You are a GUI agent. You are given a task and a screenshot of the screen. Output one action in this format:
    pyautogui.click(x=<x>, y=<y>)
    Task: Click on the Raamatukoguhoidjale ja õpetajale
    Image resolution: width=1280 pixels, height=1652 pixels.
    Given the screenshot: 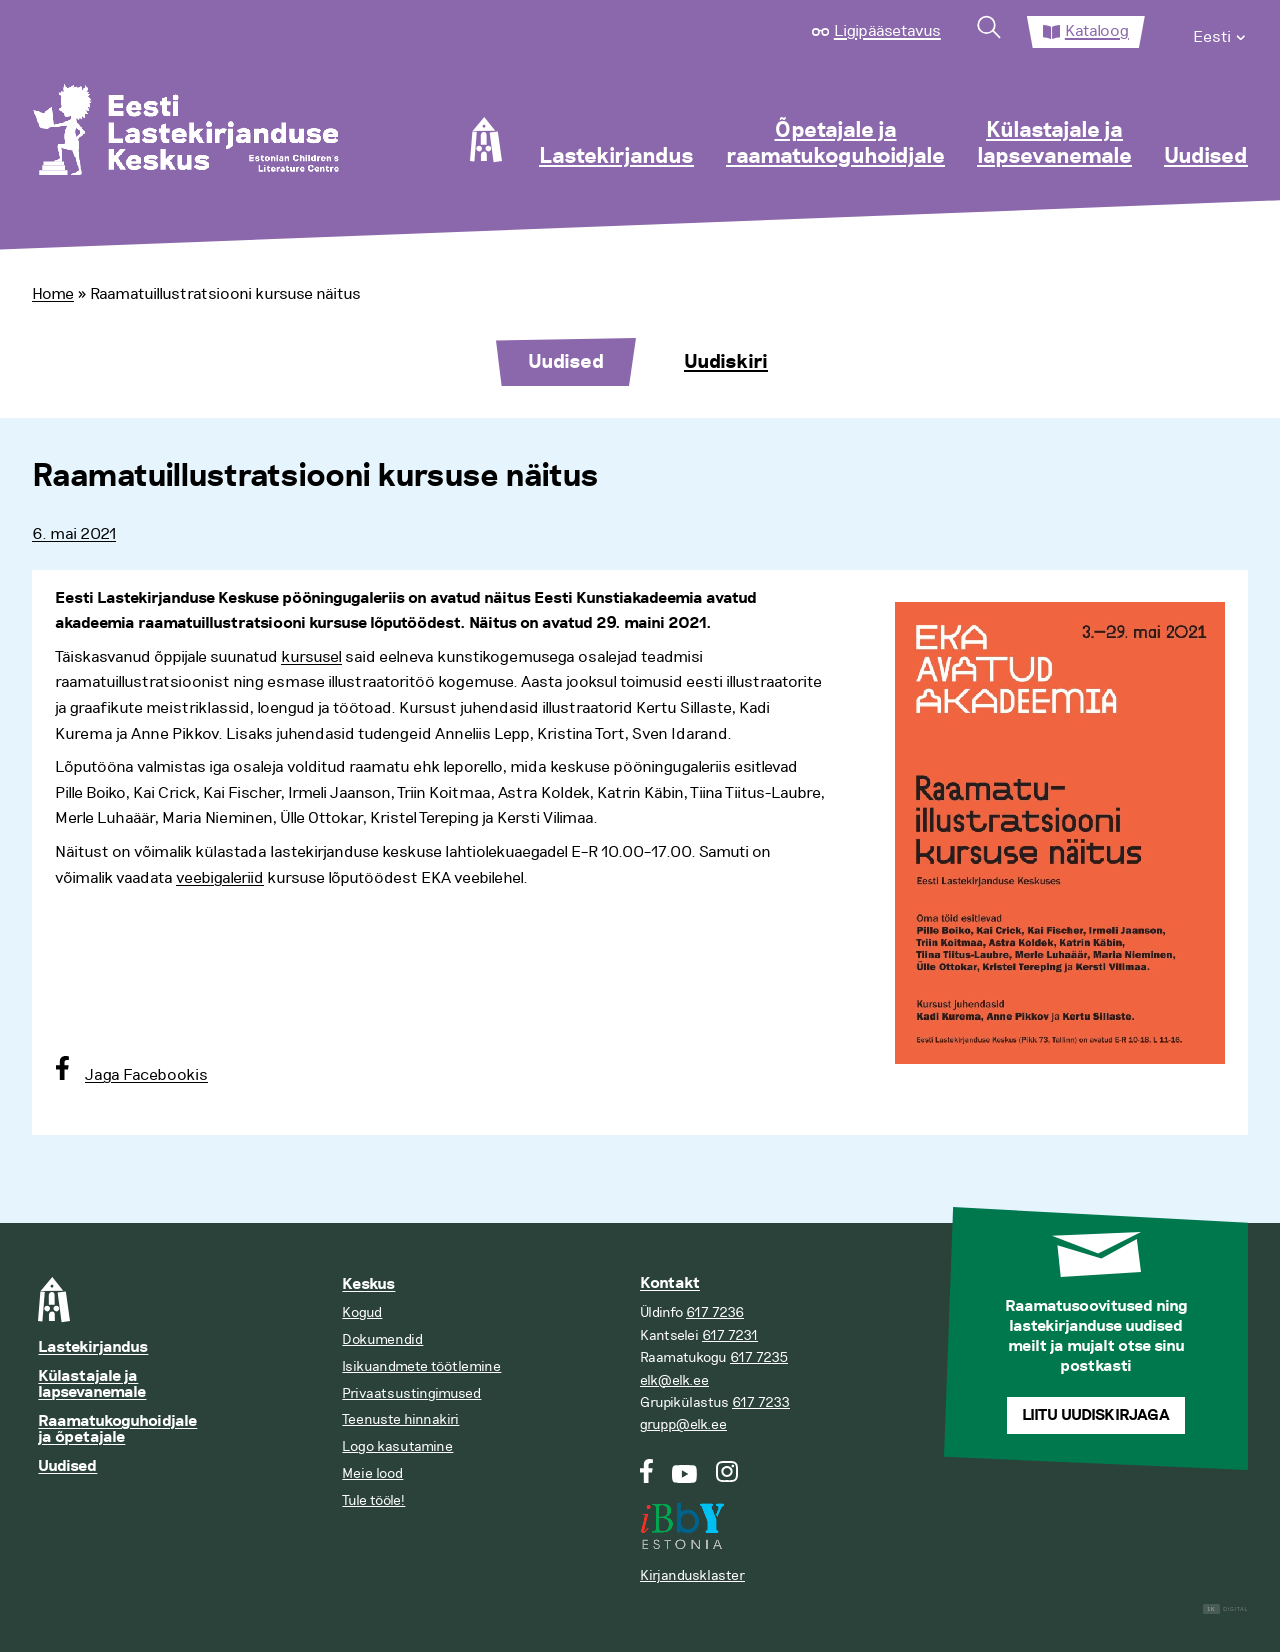 What is the action you would take?
    pyautogui.click(x=117, y=1429)
    